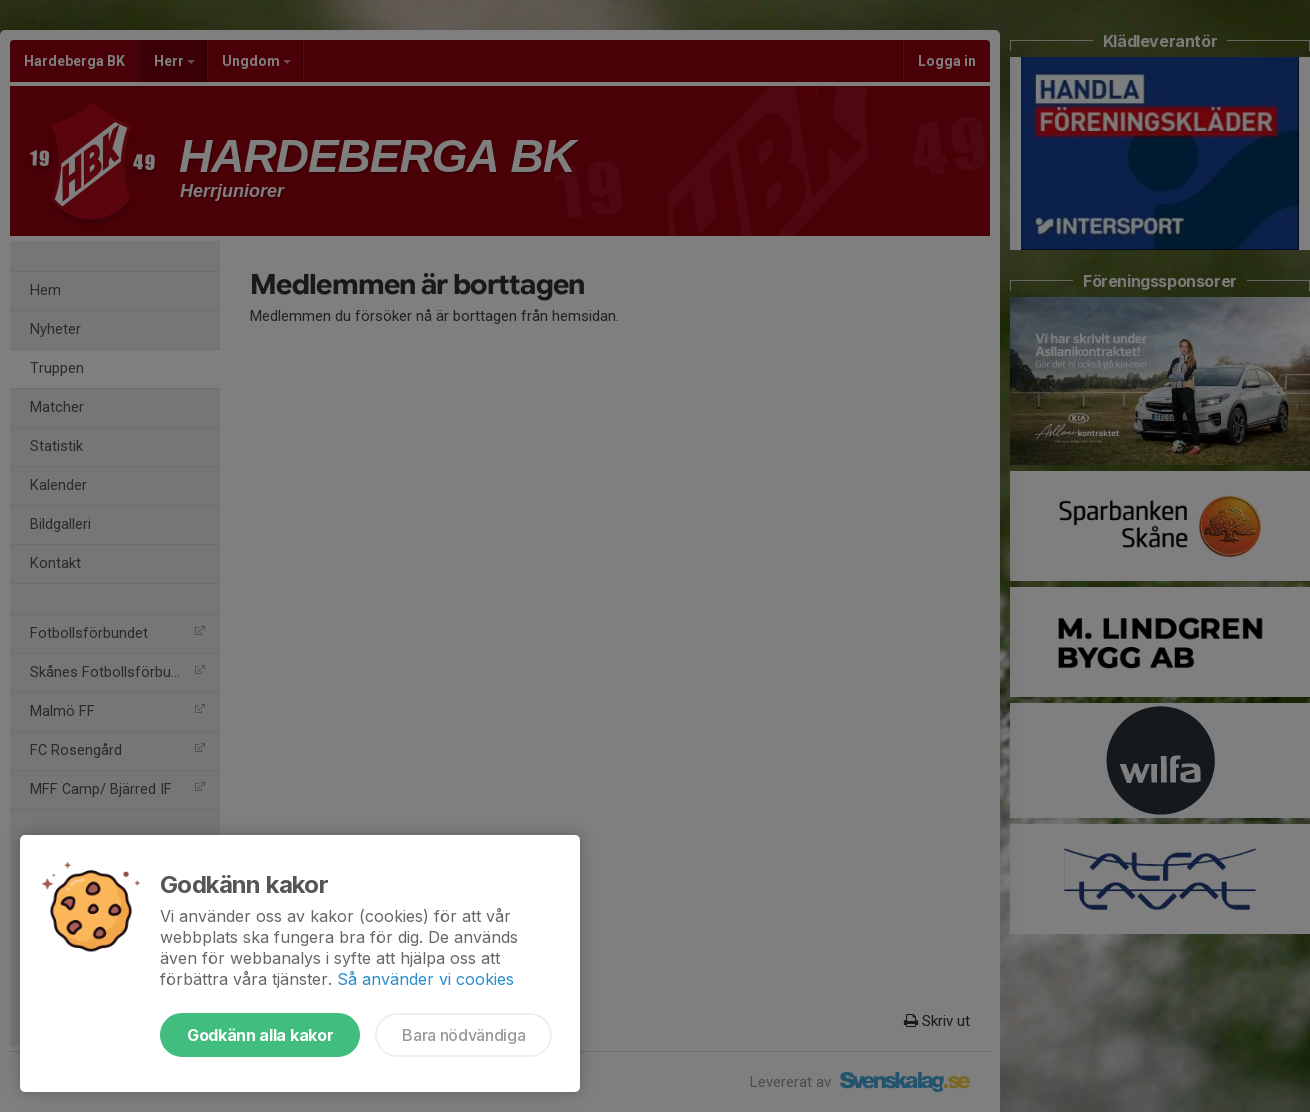 The height and width of the screenshot is (1112, 1310). I want to click on Så använder vi cookies, so click(425, 979).